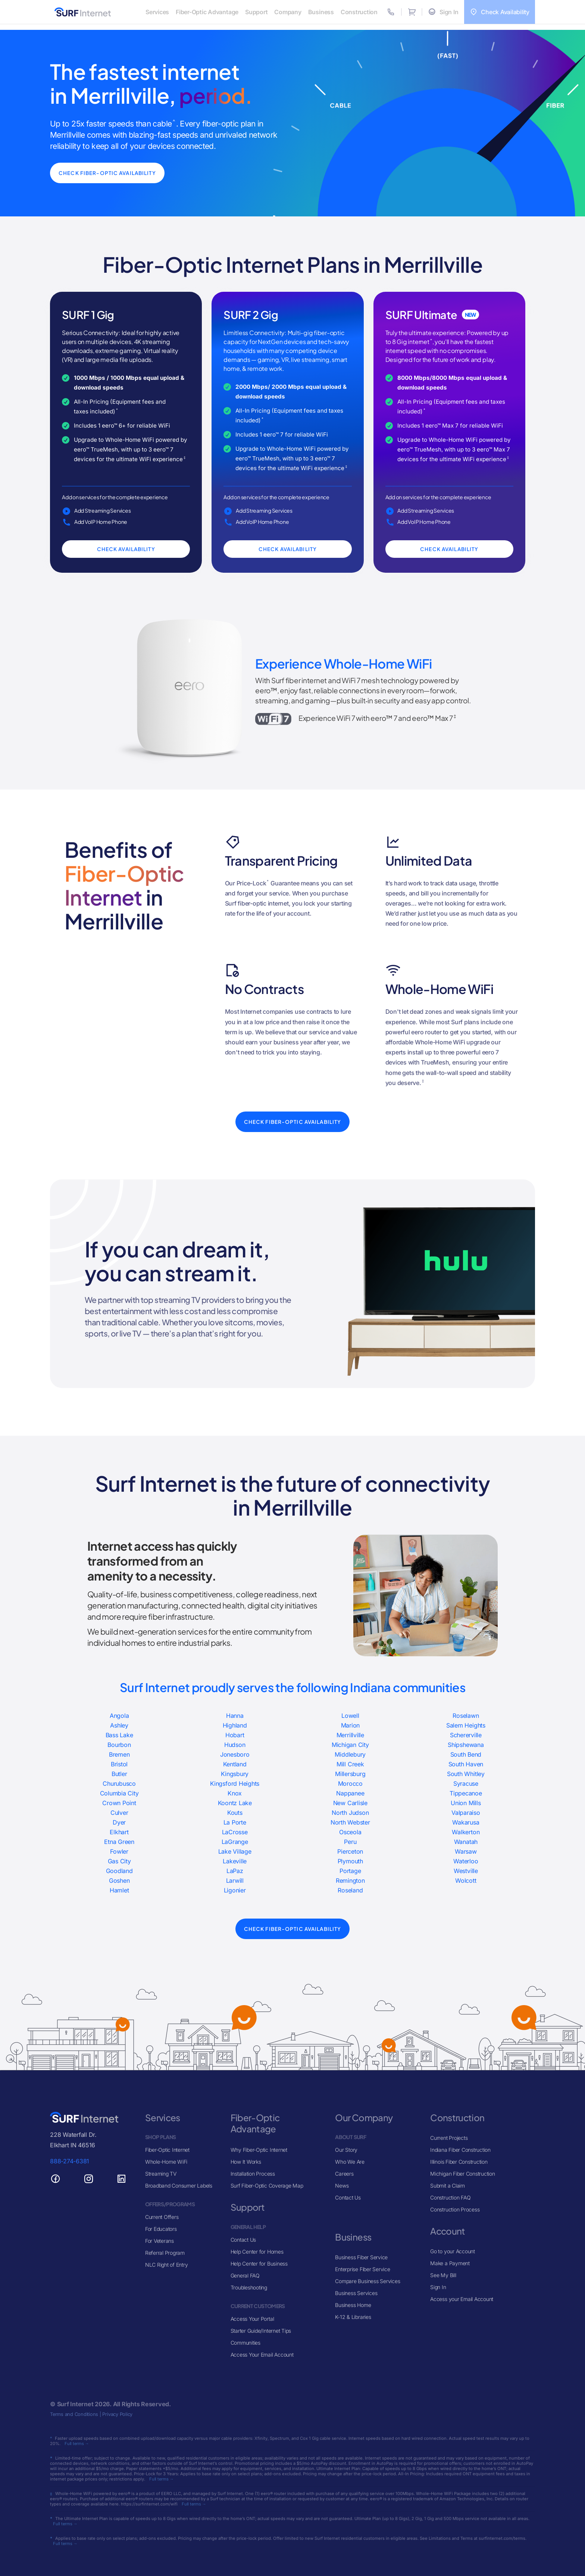  What do you see at coordinates (466, 1735) in the screenshot?
I see `Schererville` at bounding box center [466, 1735].